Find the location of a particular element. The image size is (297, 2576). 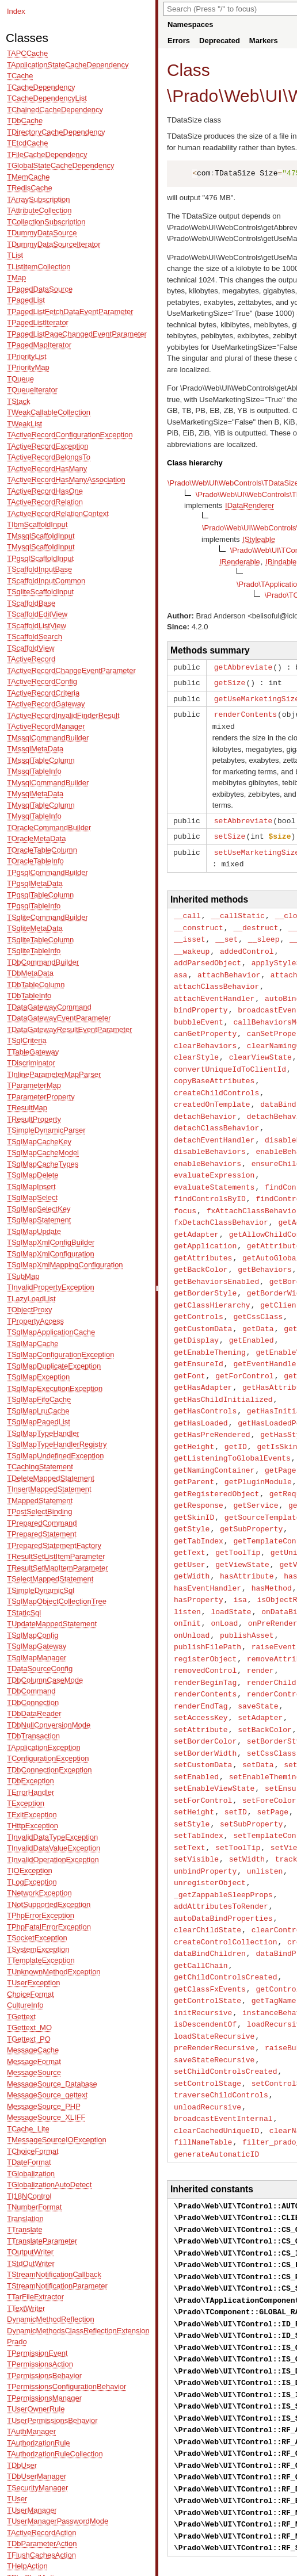

clearChildState is located at coordinates (207, 1875).